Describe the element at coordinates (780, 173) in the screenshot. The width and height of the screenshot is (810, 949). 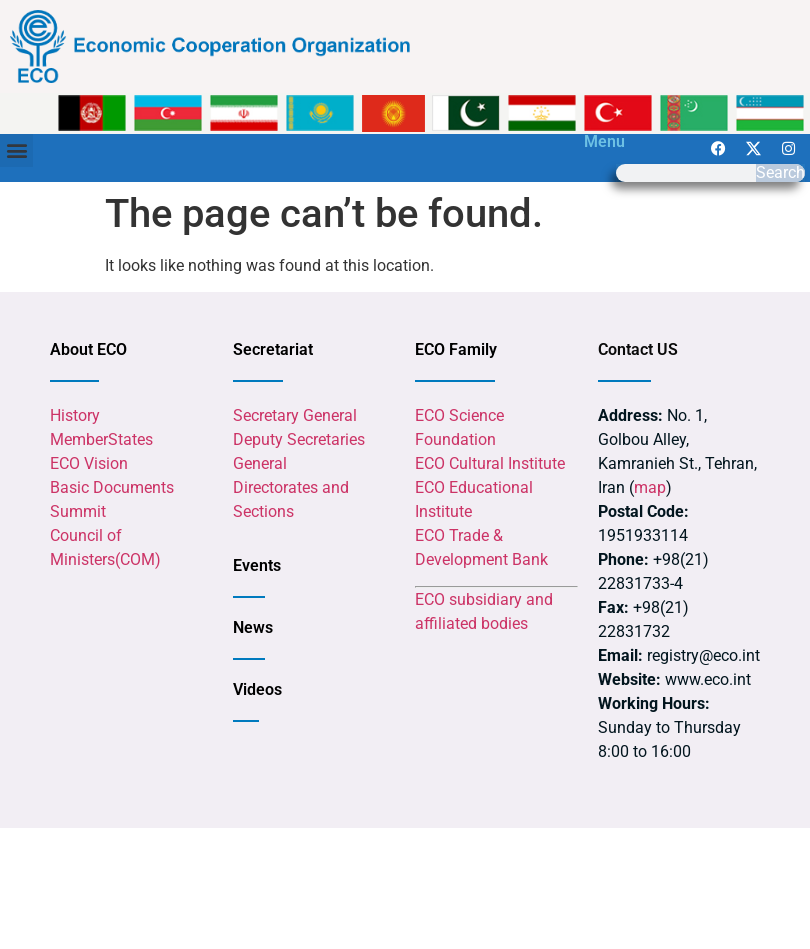
I see `Search` at that location.